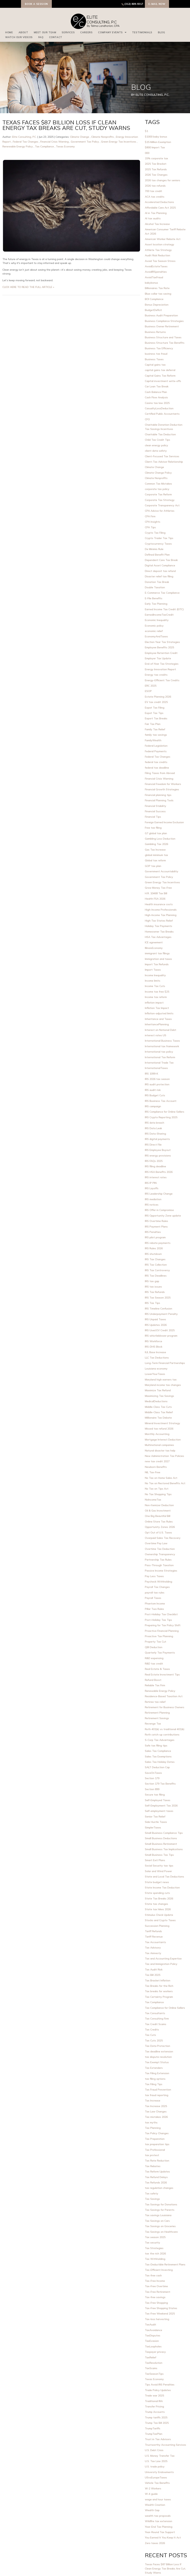 This screenshot has height=2576, width=190. I want to click on Expat Tax Filing, so click(154, 707).